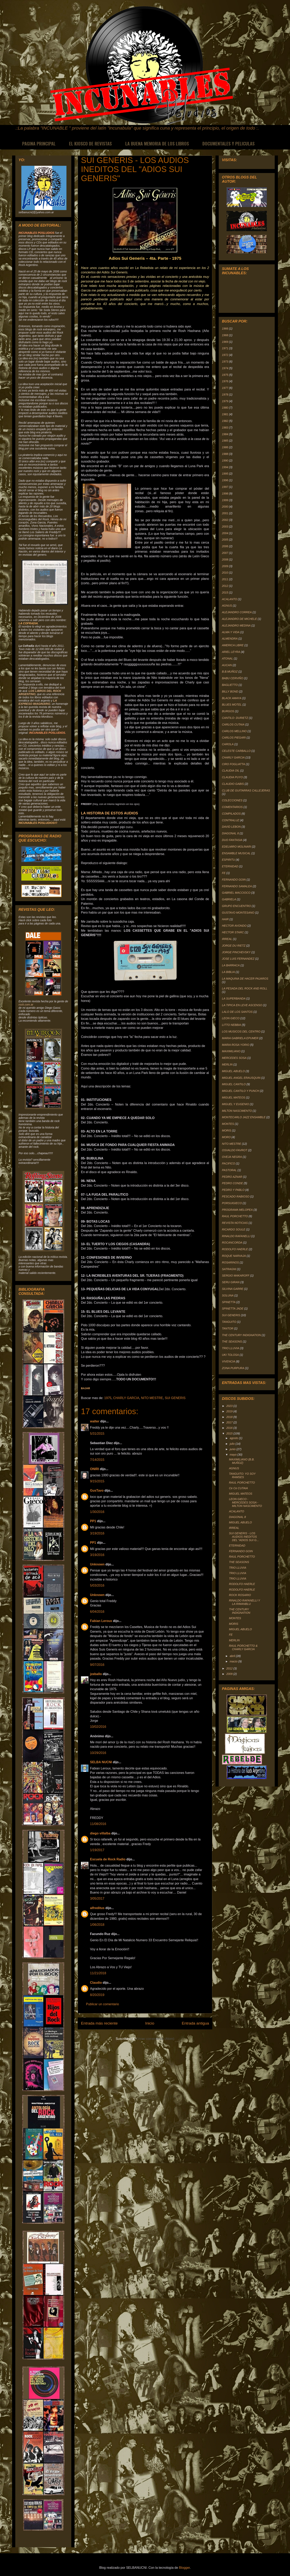  Describe the element at coordinates (225, 381) in the screenshot. I see `1976` at that location.